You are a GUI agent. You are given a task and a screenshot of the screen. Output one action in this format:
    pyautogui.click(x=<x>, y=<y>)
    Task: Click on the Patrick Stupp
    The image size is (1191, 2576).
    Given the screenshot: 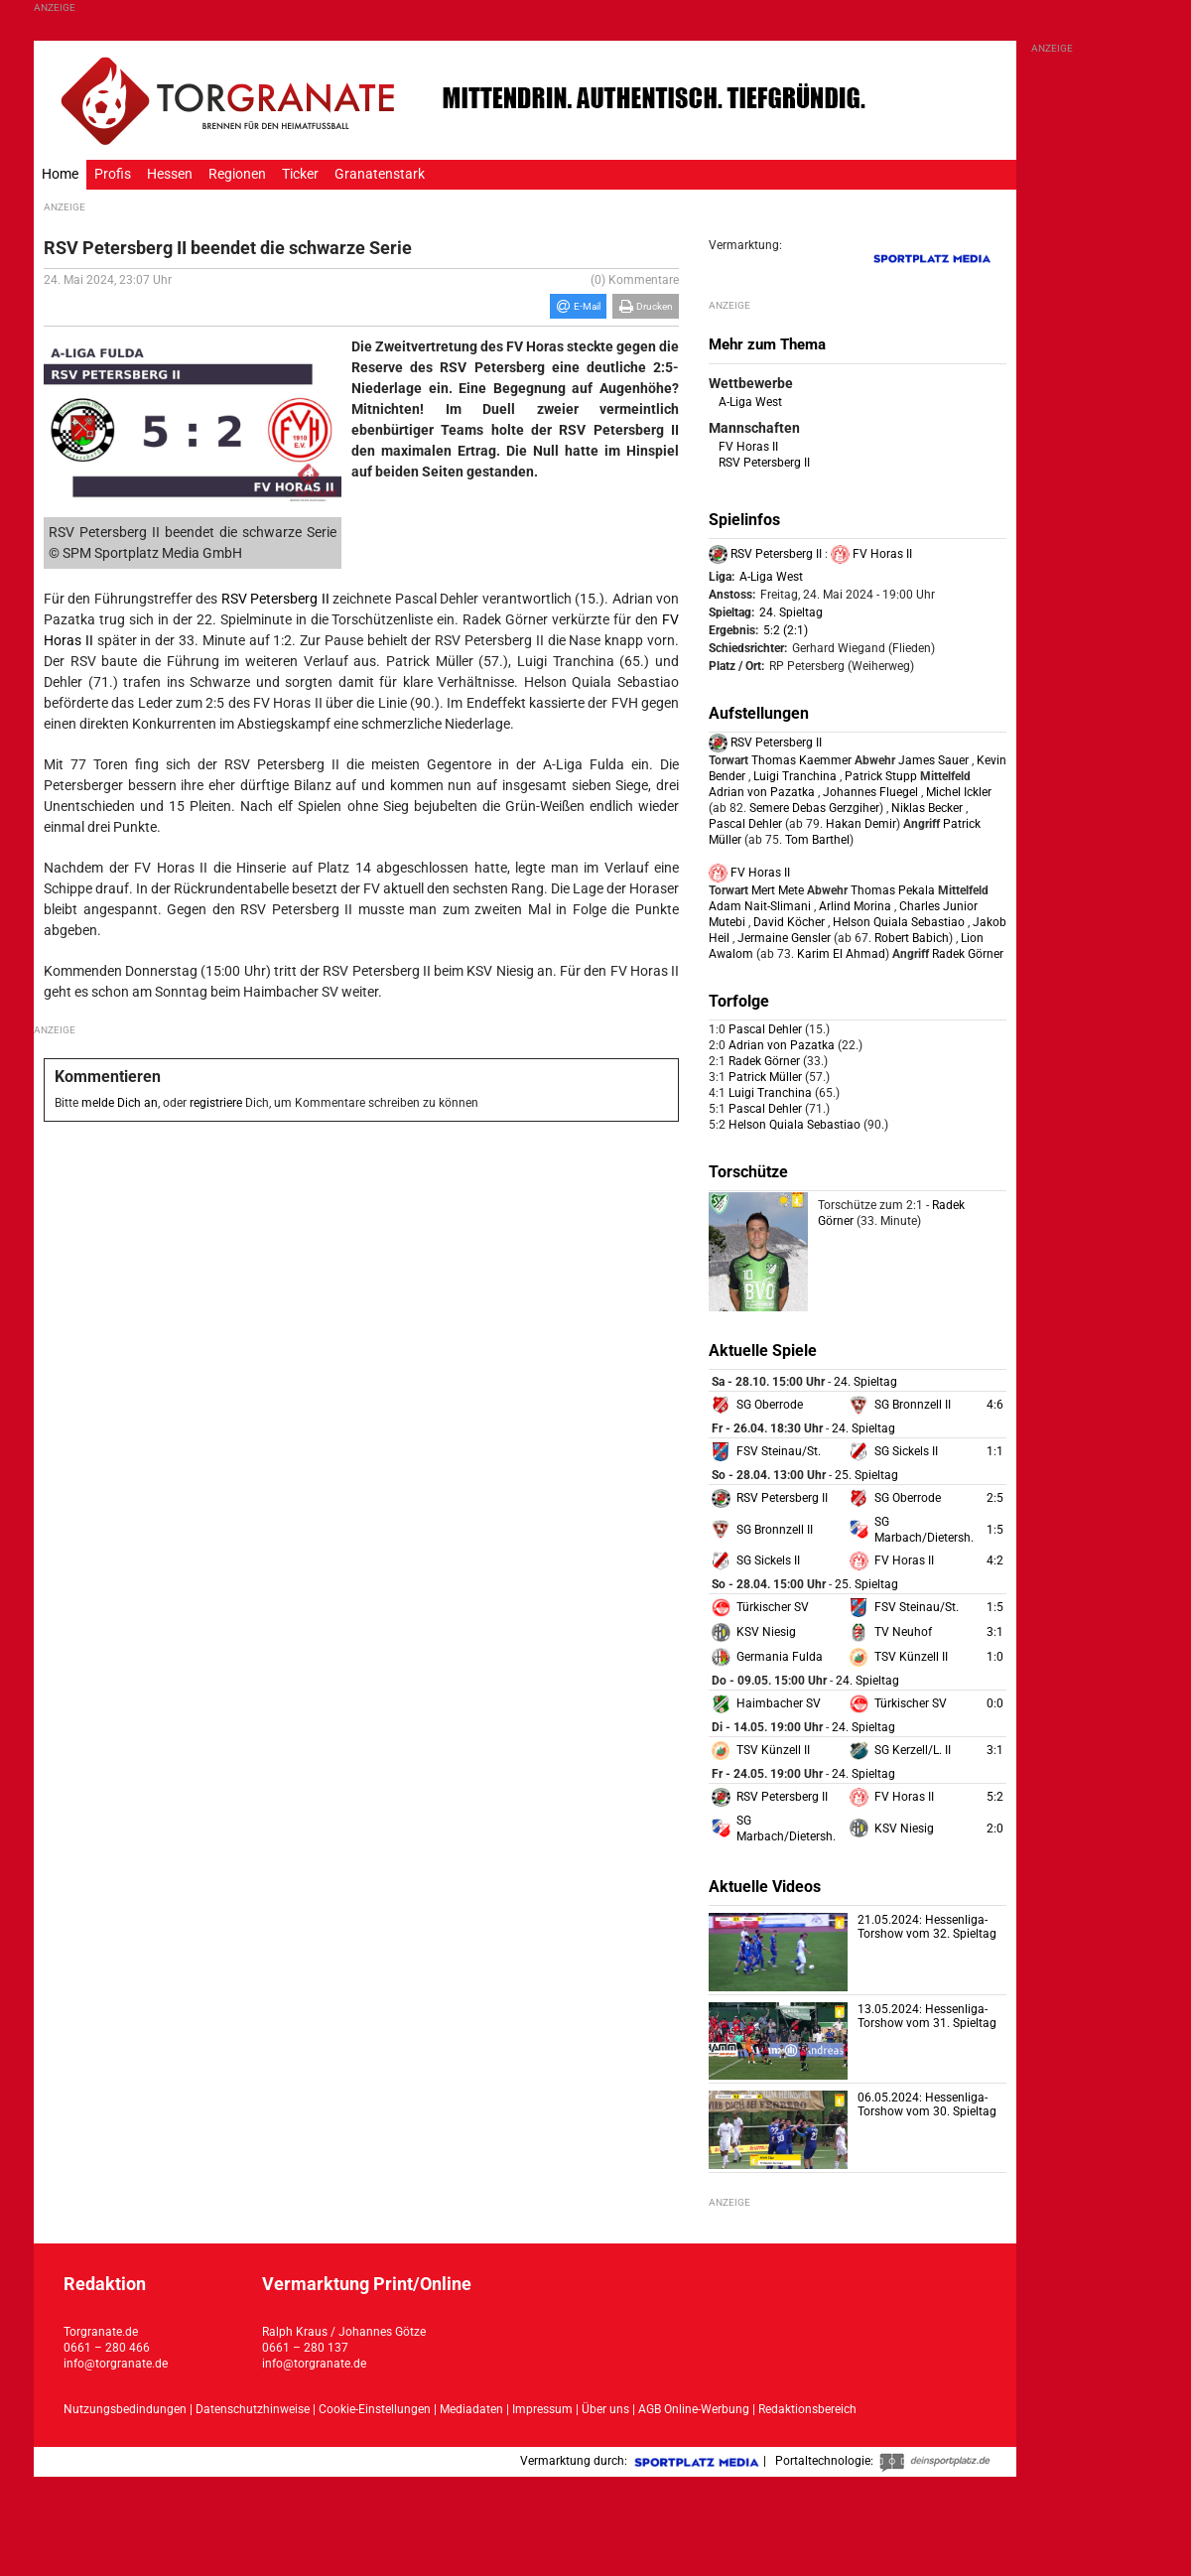 What is the action you would take?
    pyautogui.click(x=881, y=776)
    